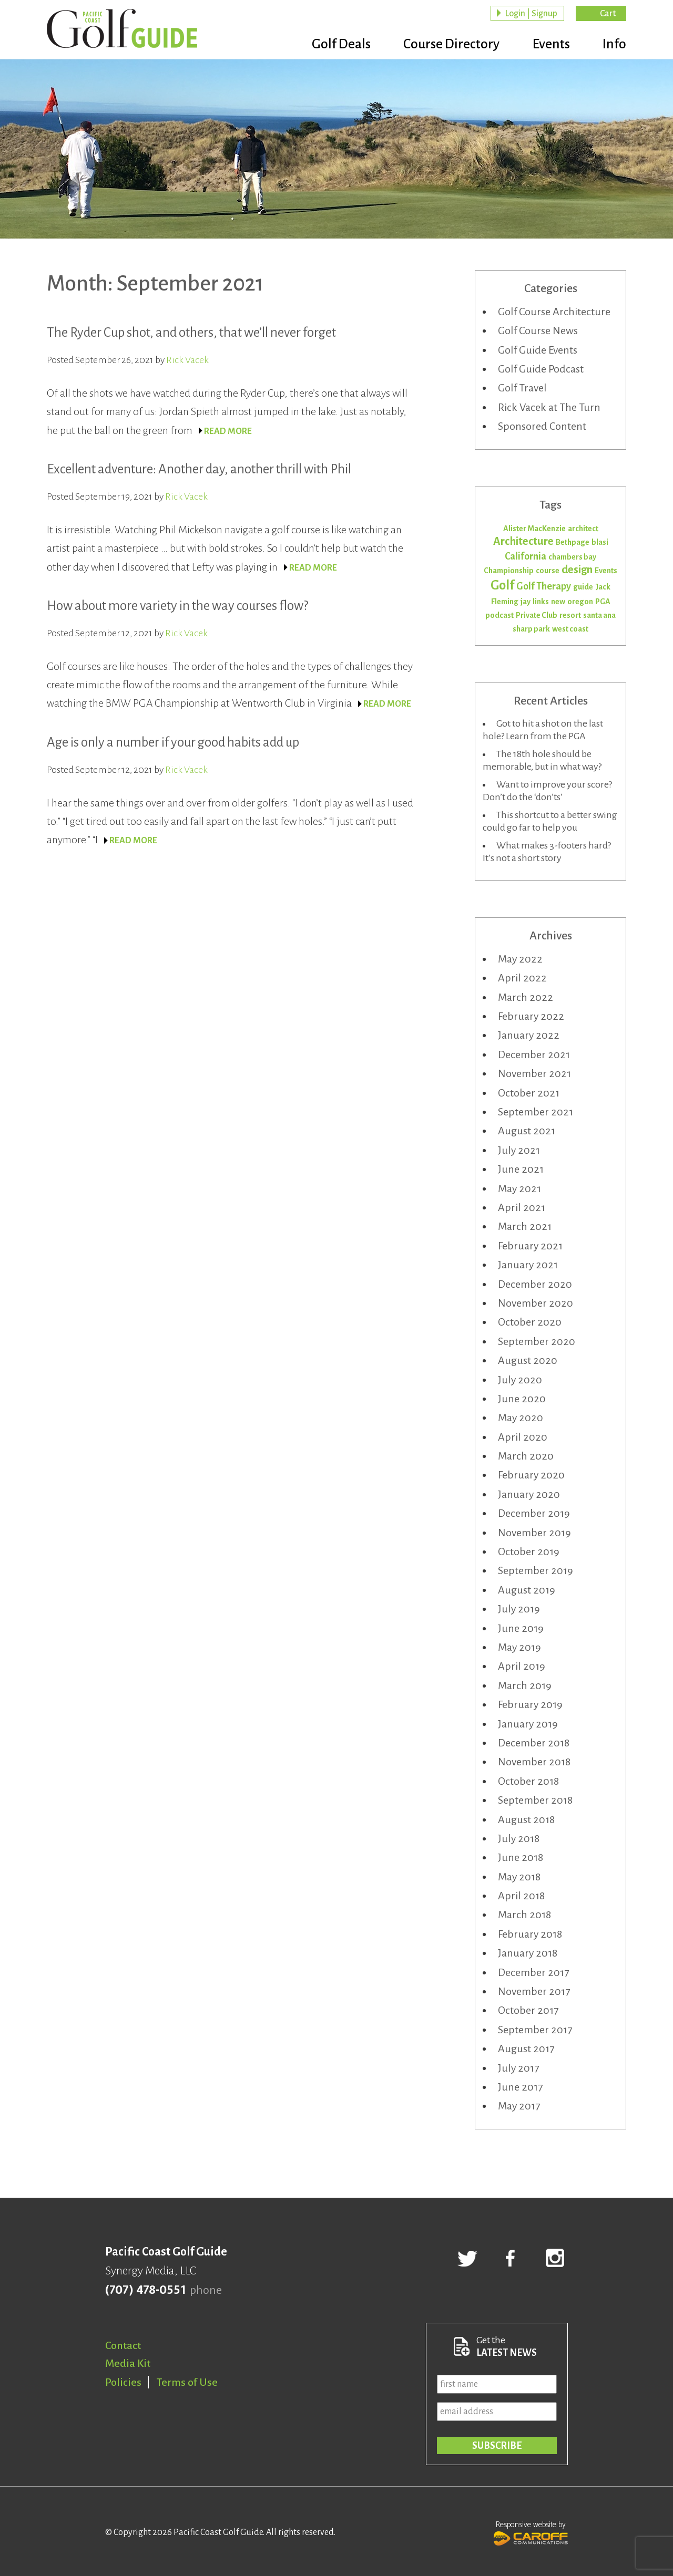  I want to click on September 2019, so click(535, 1570).